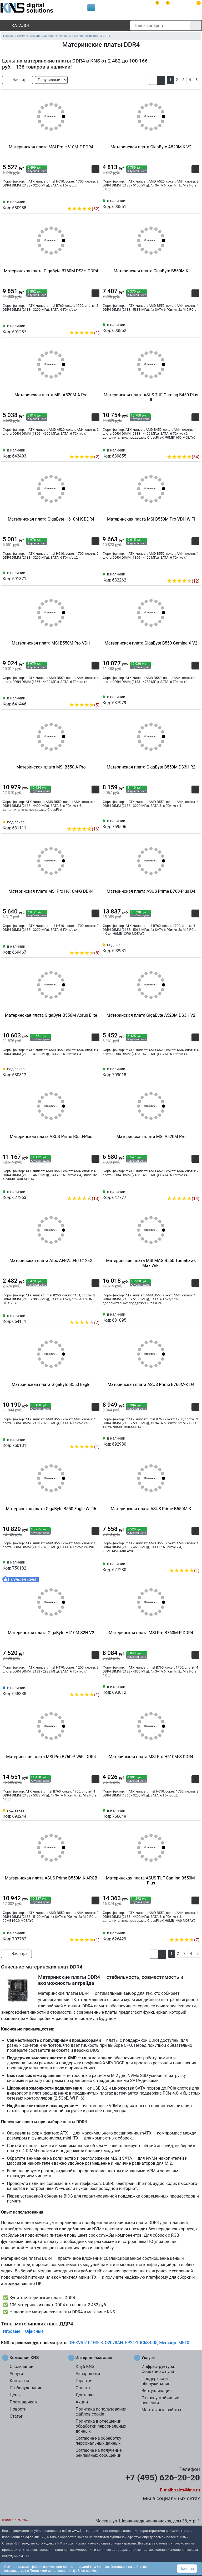 Image resolution: width=202 pixels, height=2576 pixels. I want to click on [Сравнить 681095], so click(186, 1317).